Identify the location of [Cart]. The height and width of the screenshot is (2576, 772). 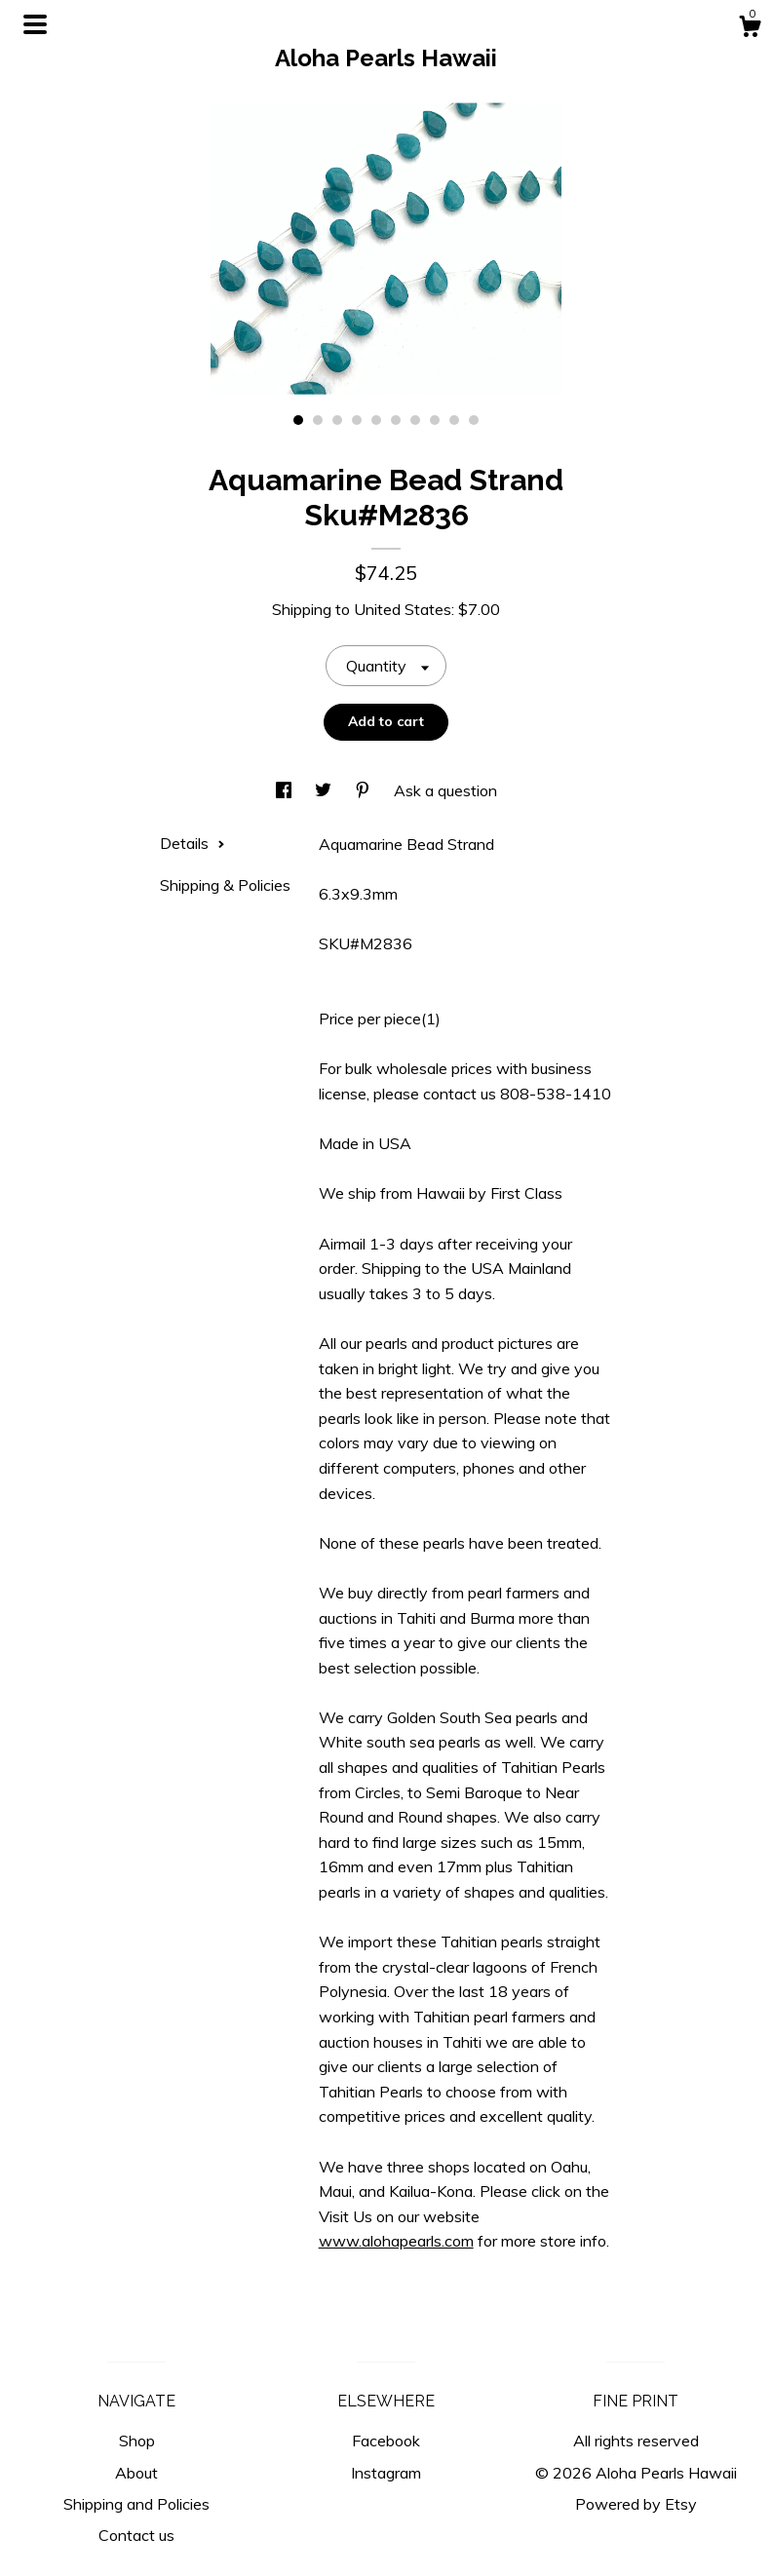
(749, 29).